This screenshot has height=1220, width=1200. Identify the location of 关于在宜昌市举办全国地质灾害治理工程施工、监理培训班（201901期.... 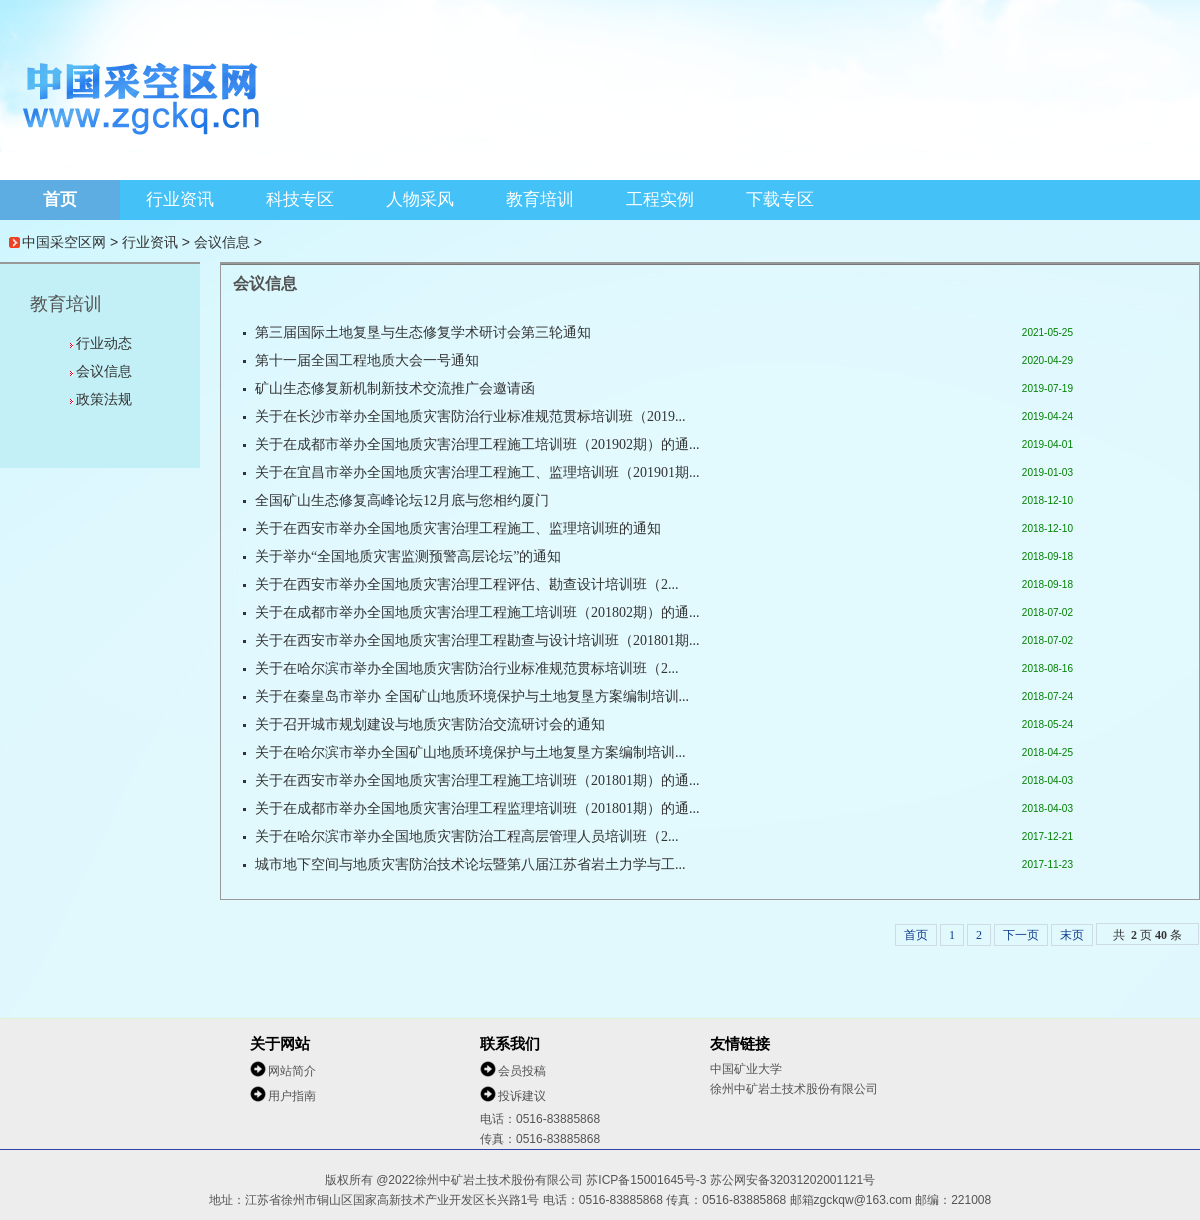
(477, 472).